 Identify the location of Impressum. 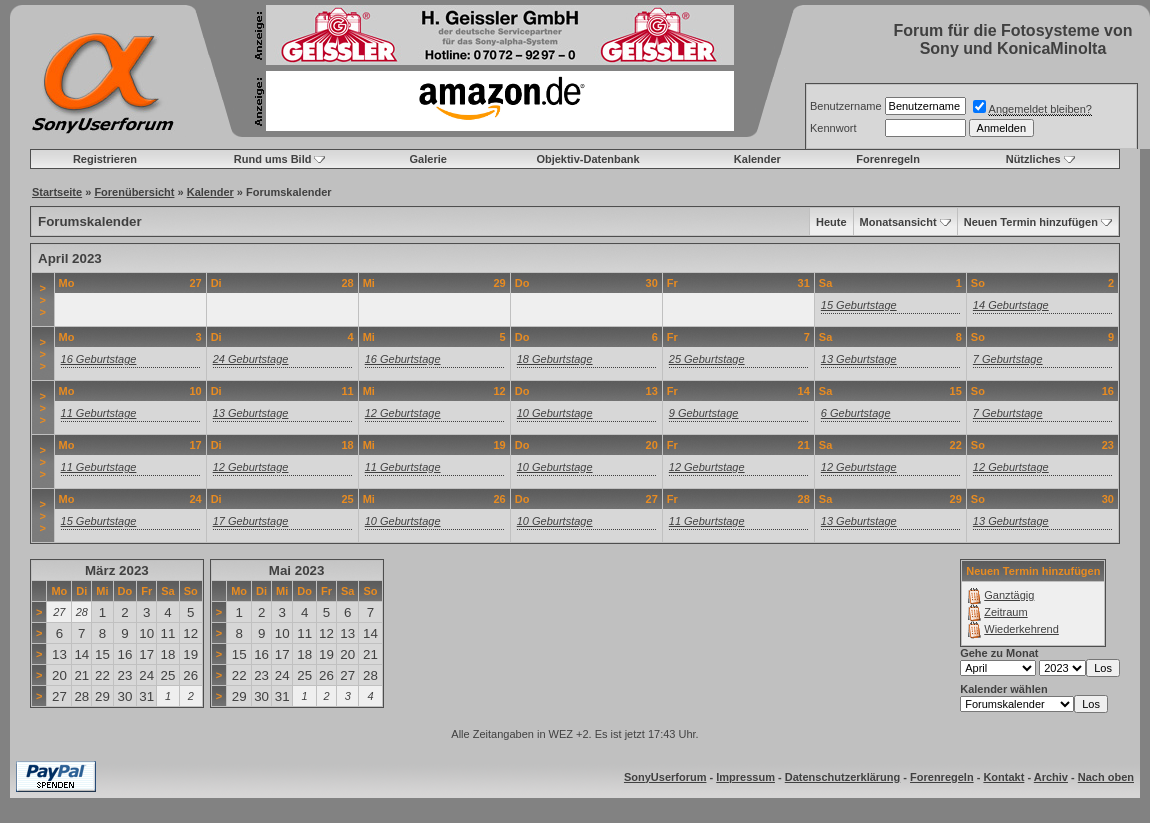
(745, 777).